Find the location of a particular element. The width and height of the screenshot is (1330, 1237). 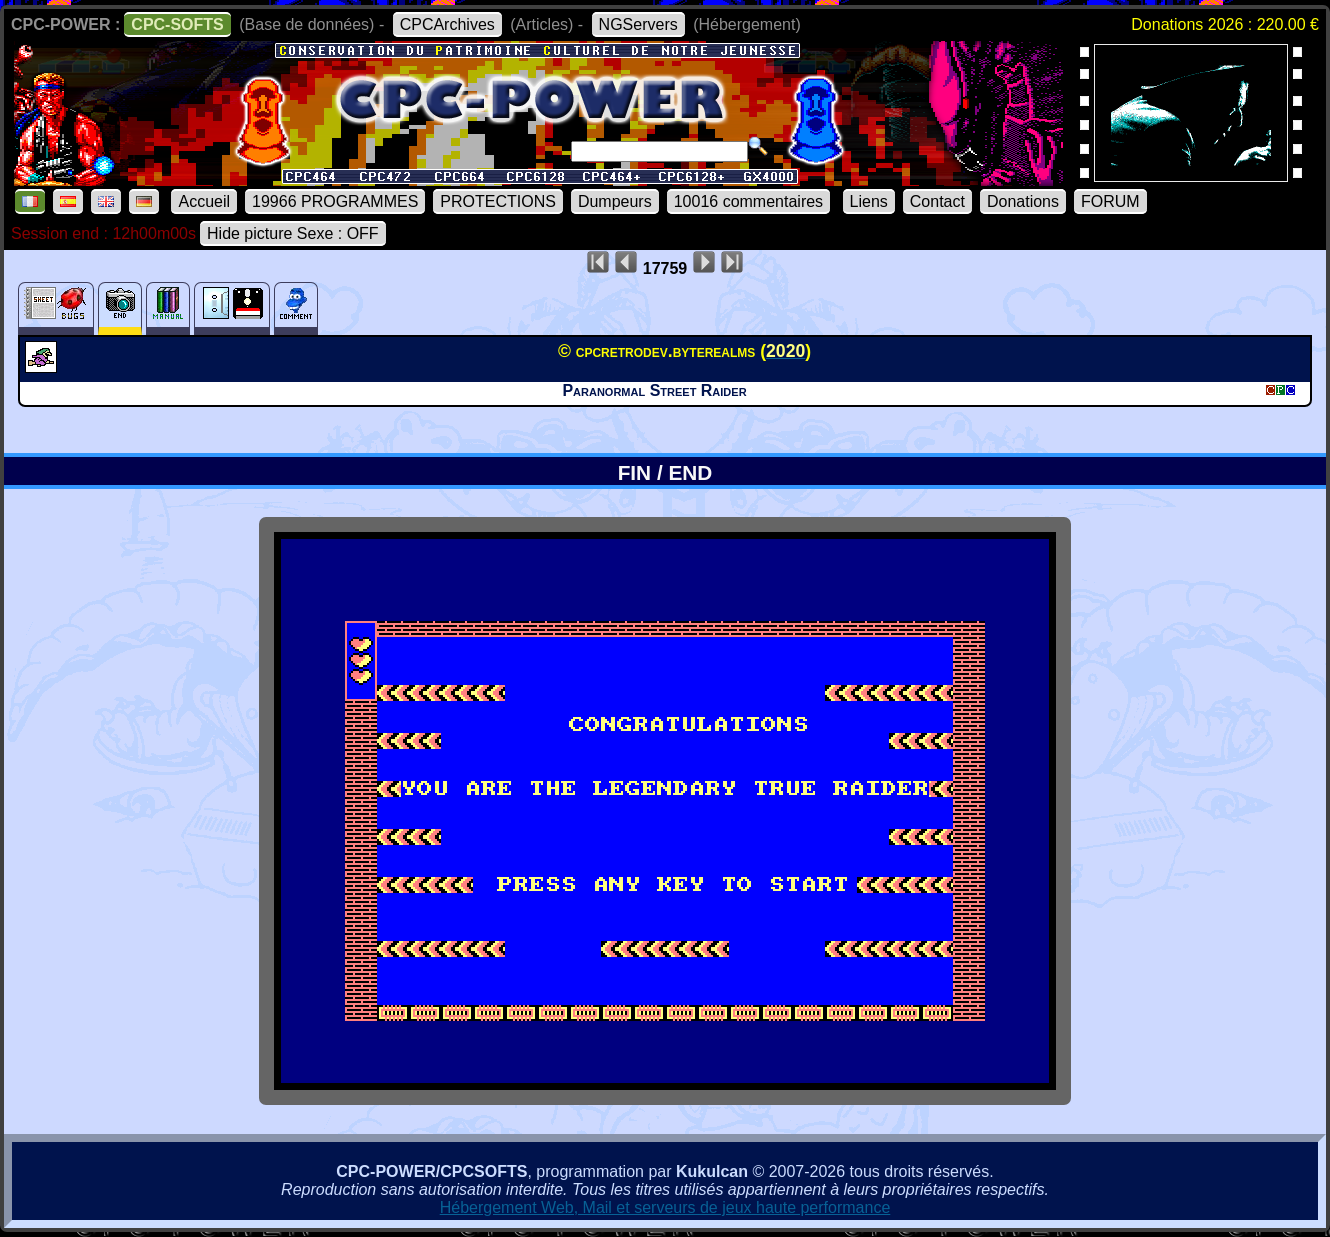

FORUM is located at coordinates (1110, 201).